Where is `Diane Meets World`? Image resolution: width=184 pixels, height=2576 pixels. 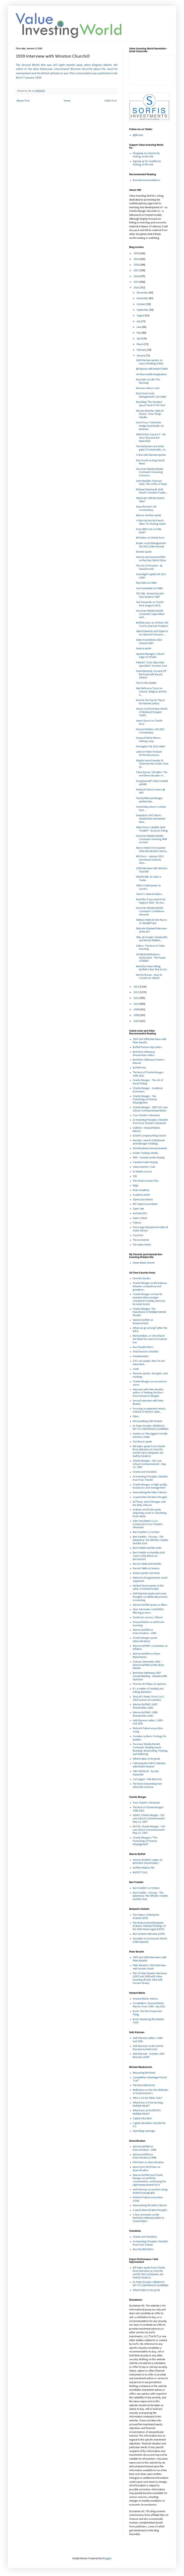
Diane Meets World is located at coordinates (143, 1262).